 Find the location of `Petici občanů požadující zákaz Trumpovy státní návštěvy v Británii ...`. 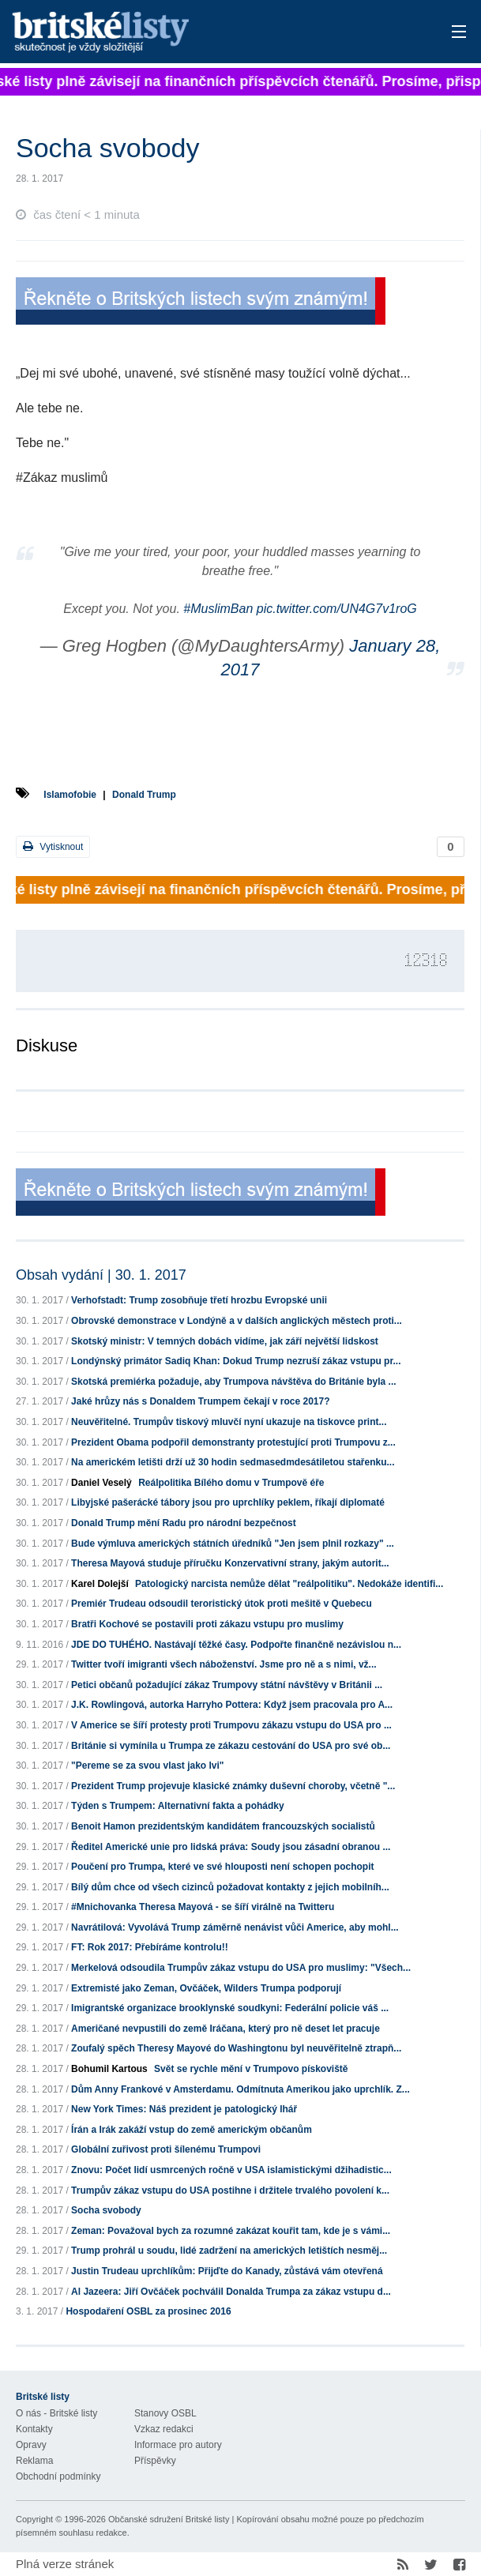

Petici občanů požadující zákaz Trumpovy státní návštěvy v Británii ... is located at coordinates (226, 1684).